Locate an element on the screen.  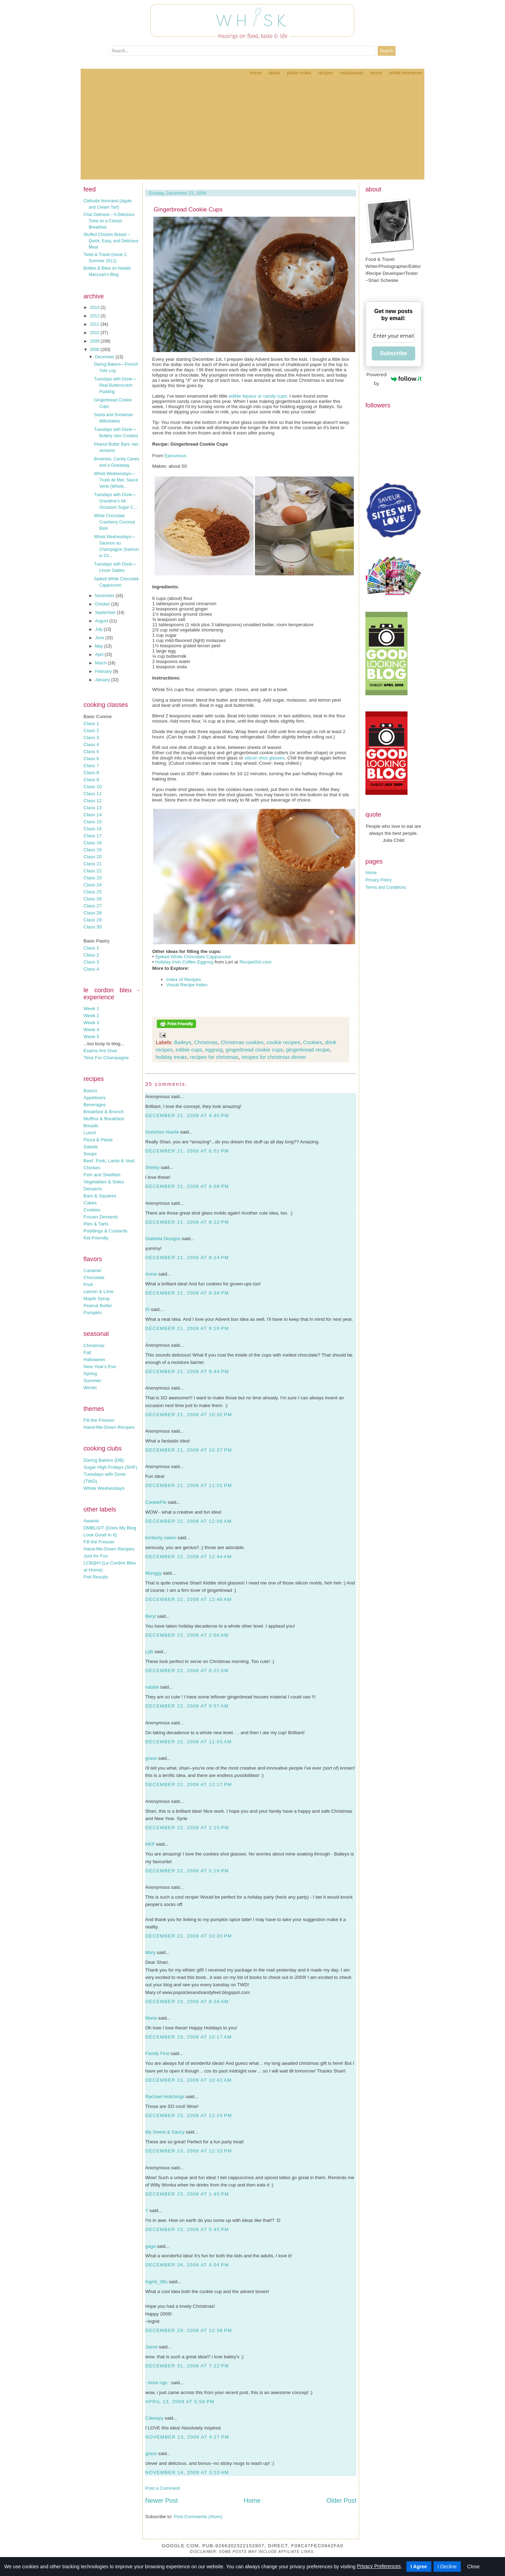
Class 5 is located at coordinates (91, 751).